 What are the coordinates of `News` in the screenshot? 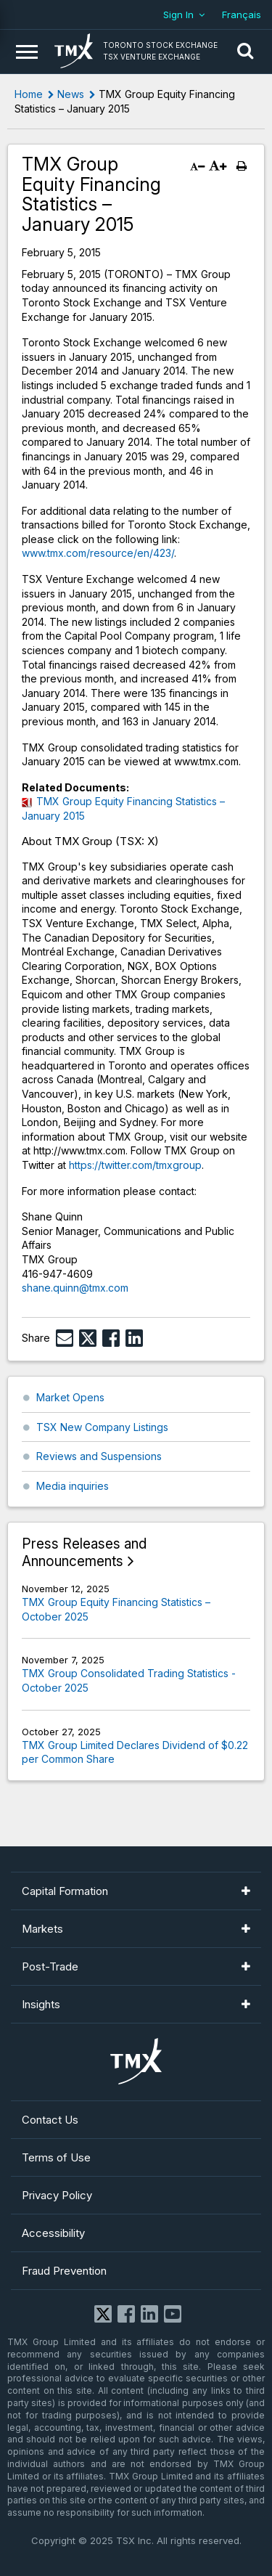 It's located at (70, 94).